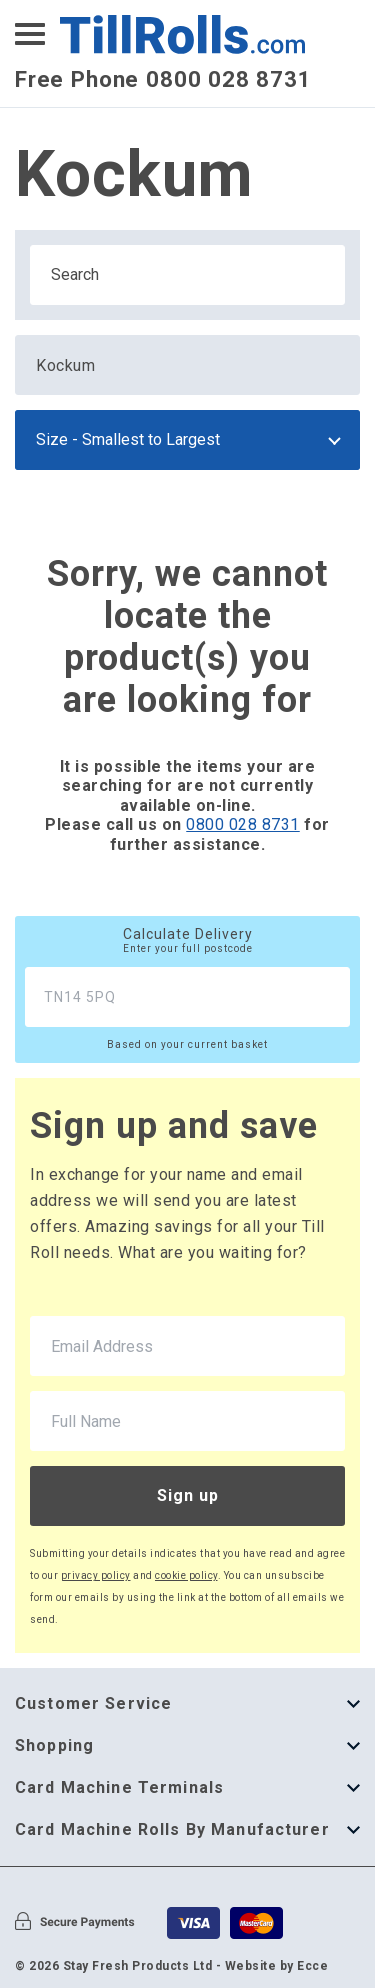 Image resolution: width=375 pixels, height=1988 pixels. What do you see at coordinates (243, 824) in the screenshot?
I see `0800 028 8731` at bounding box center [243, 824].